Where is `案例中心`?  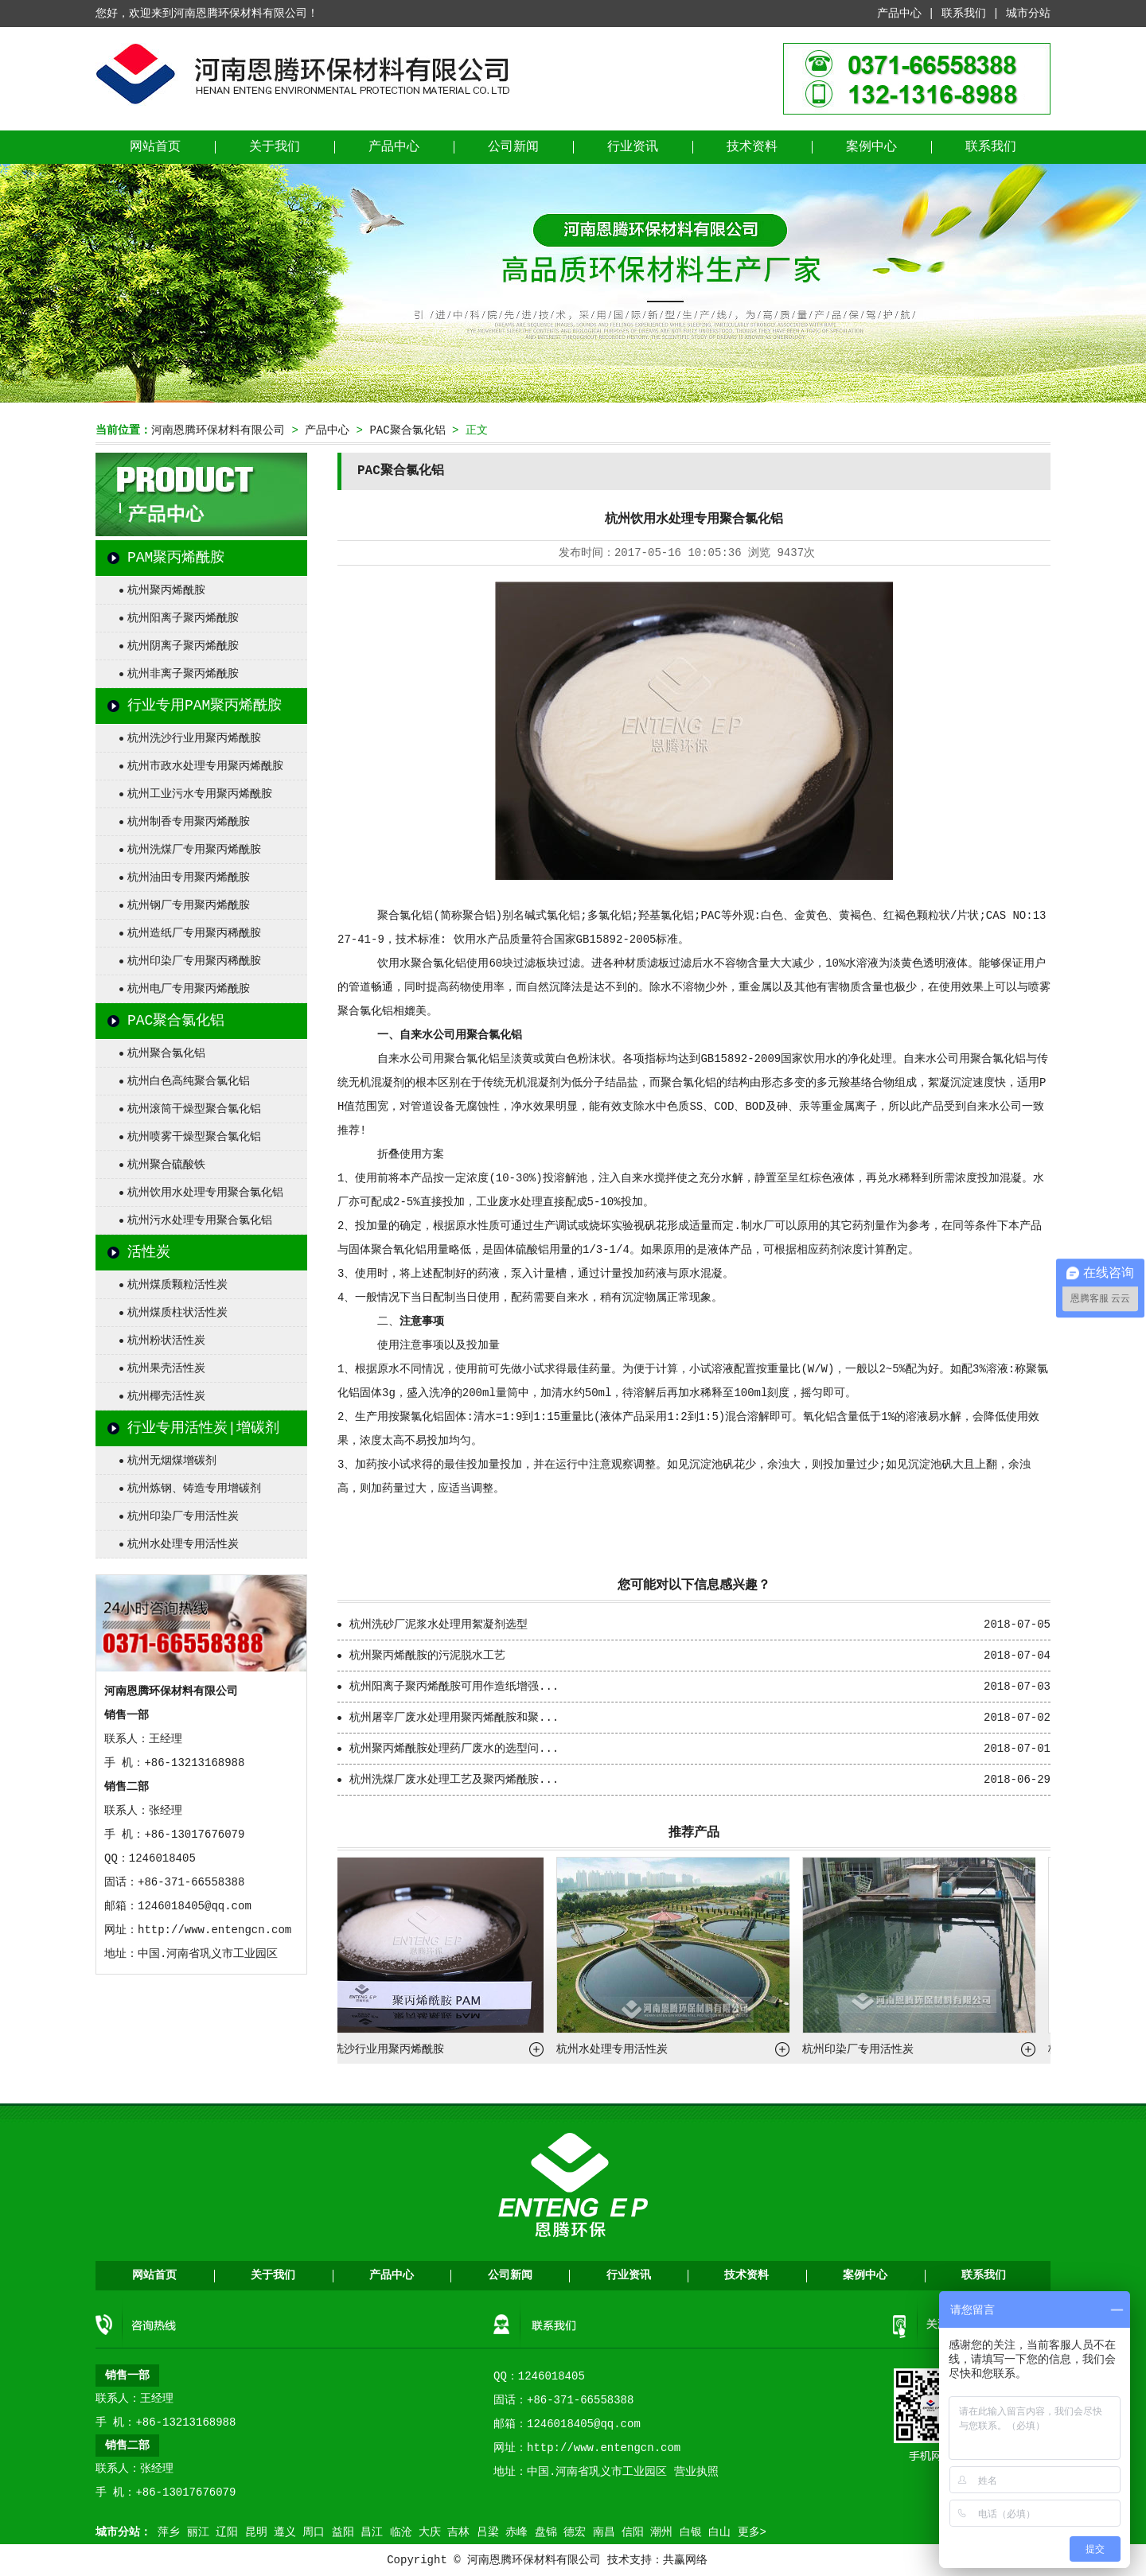 案例中心 is located at coordinates (871, 147).